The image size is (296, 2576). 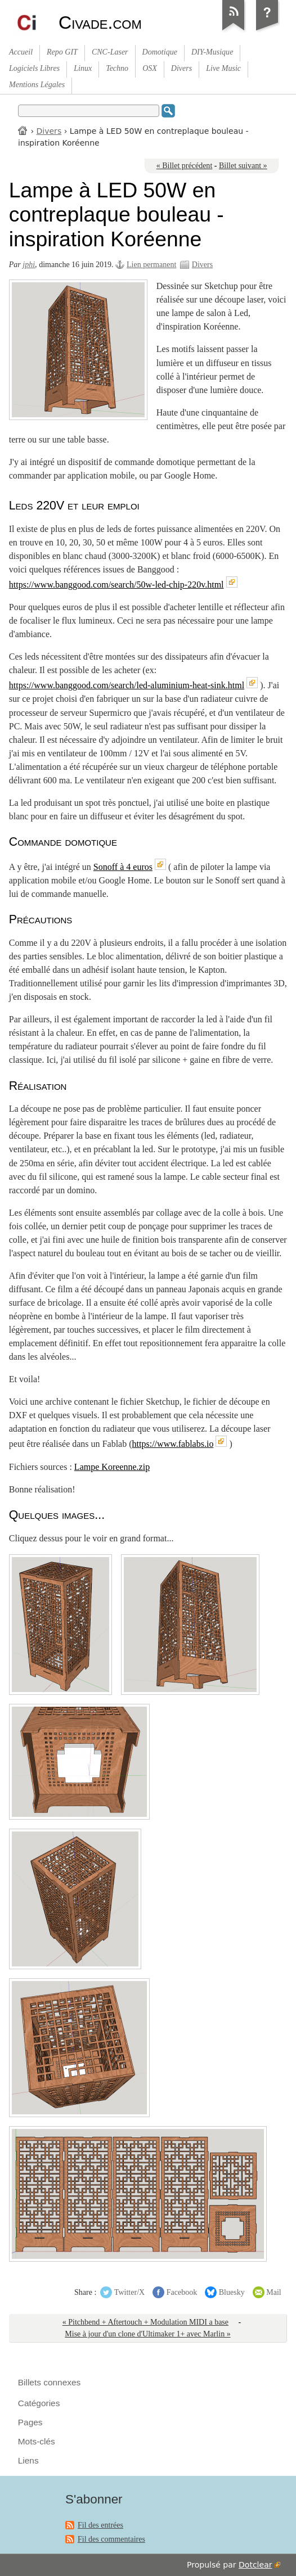 I want to click on Civade.com, so click(x=100, y=22).